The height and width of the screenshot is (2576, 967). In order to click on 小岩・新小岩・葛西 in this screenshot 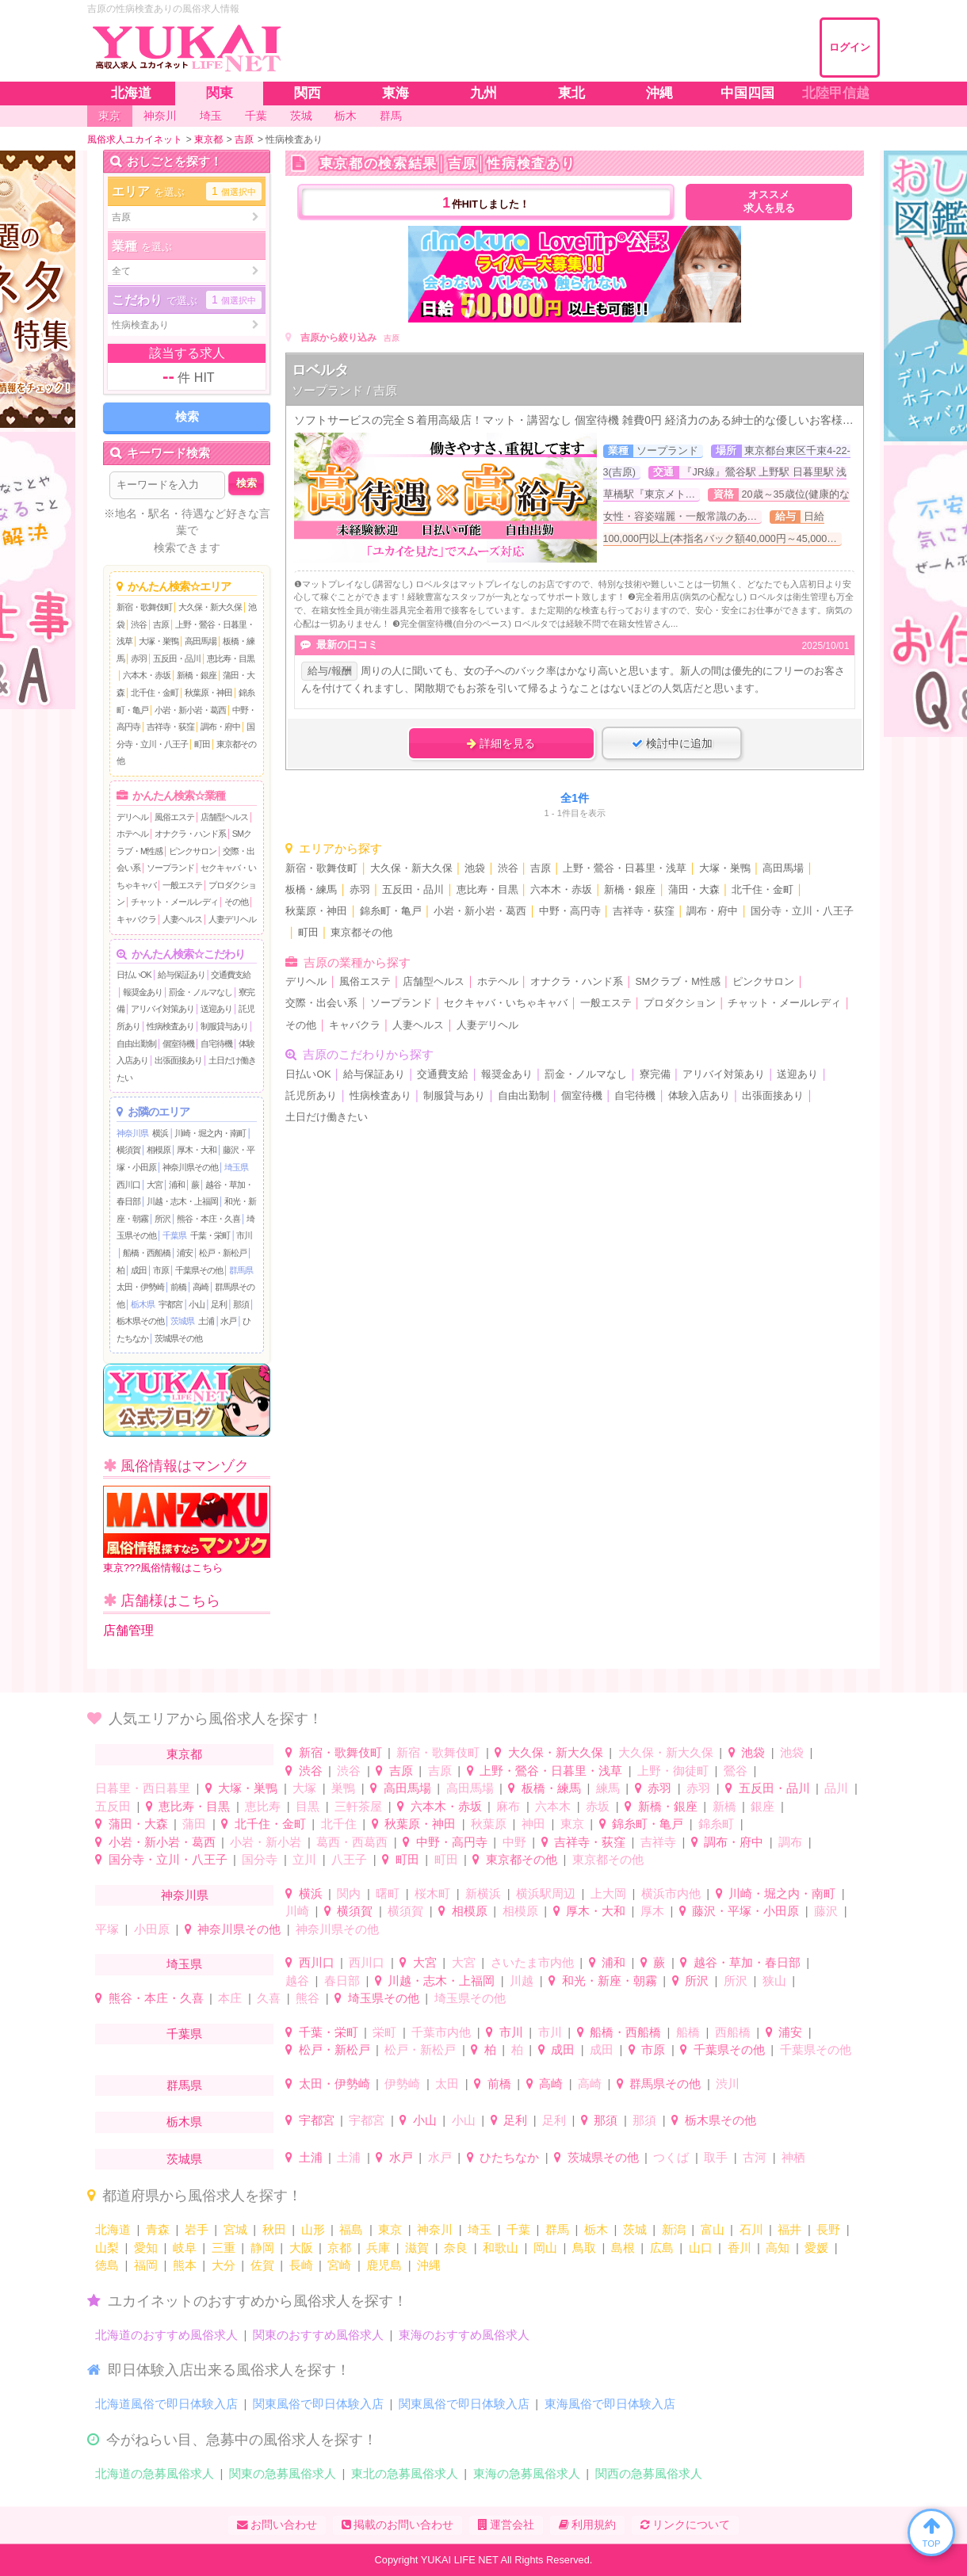, I will do `click(190, 710)`.